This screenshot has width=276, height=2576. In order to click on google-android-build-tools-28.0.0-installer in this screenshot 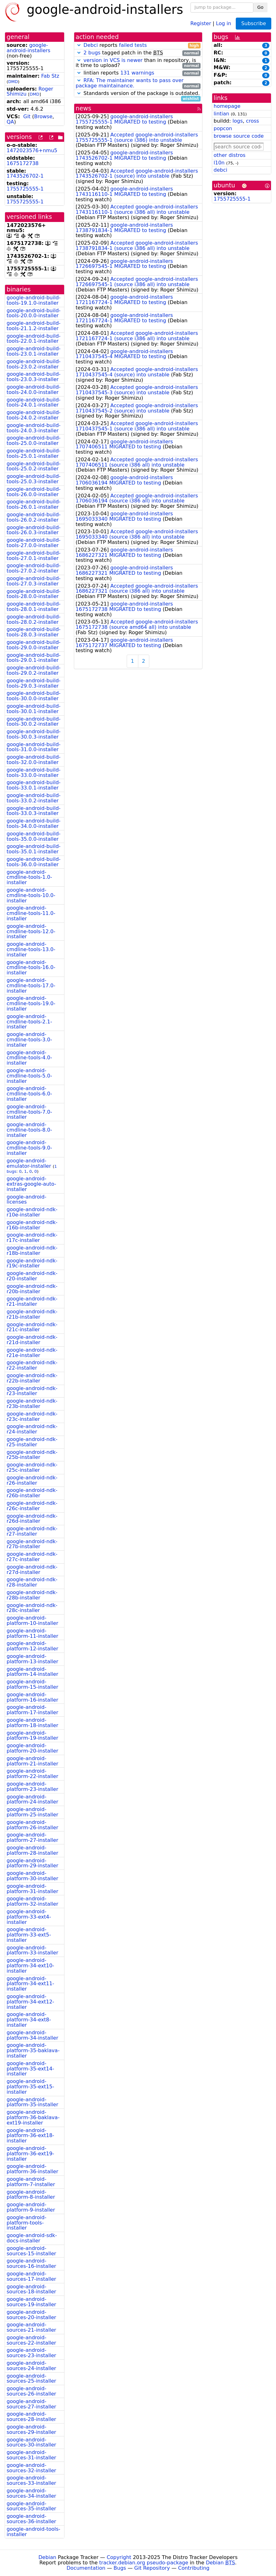, I will do `click(34, 594)`.